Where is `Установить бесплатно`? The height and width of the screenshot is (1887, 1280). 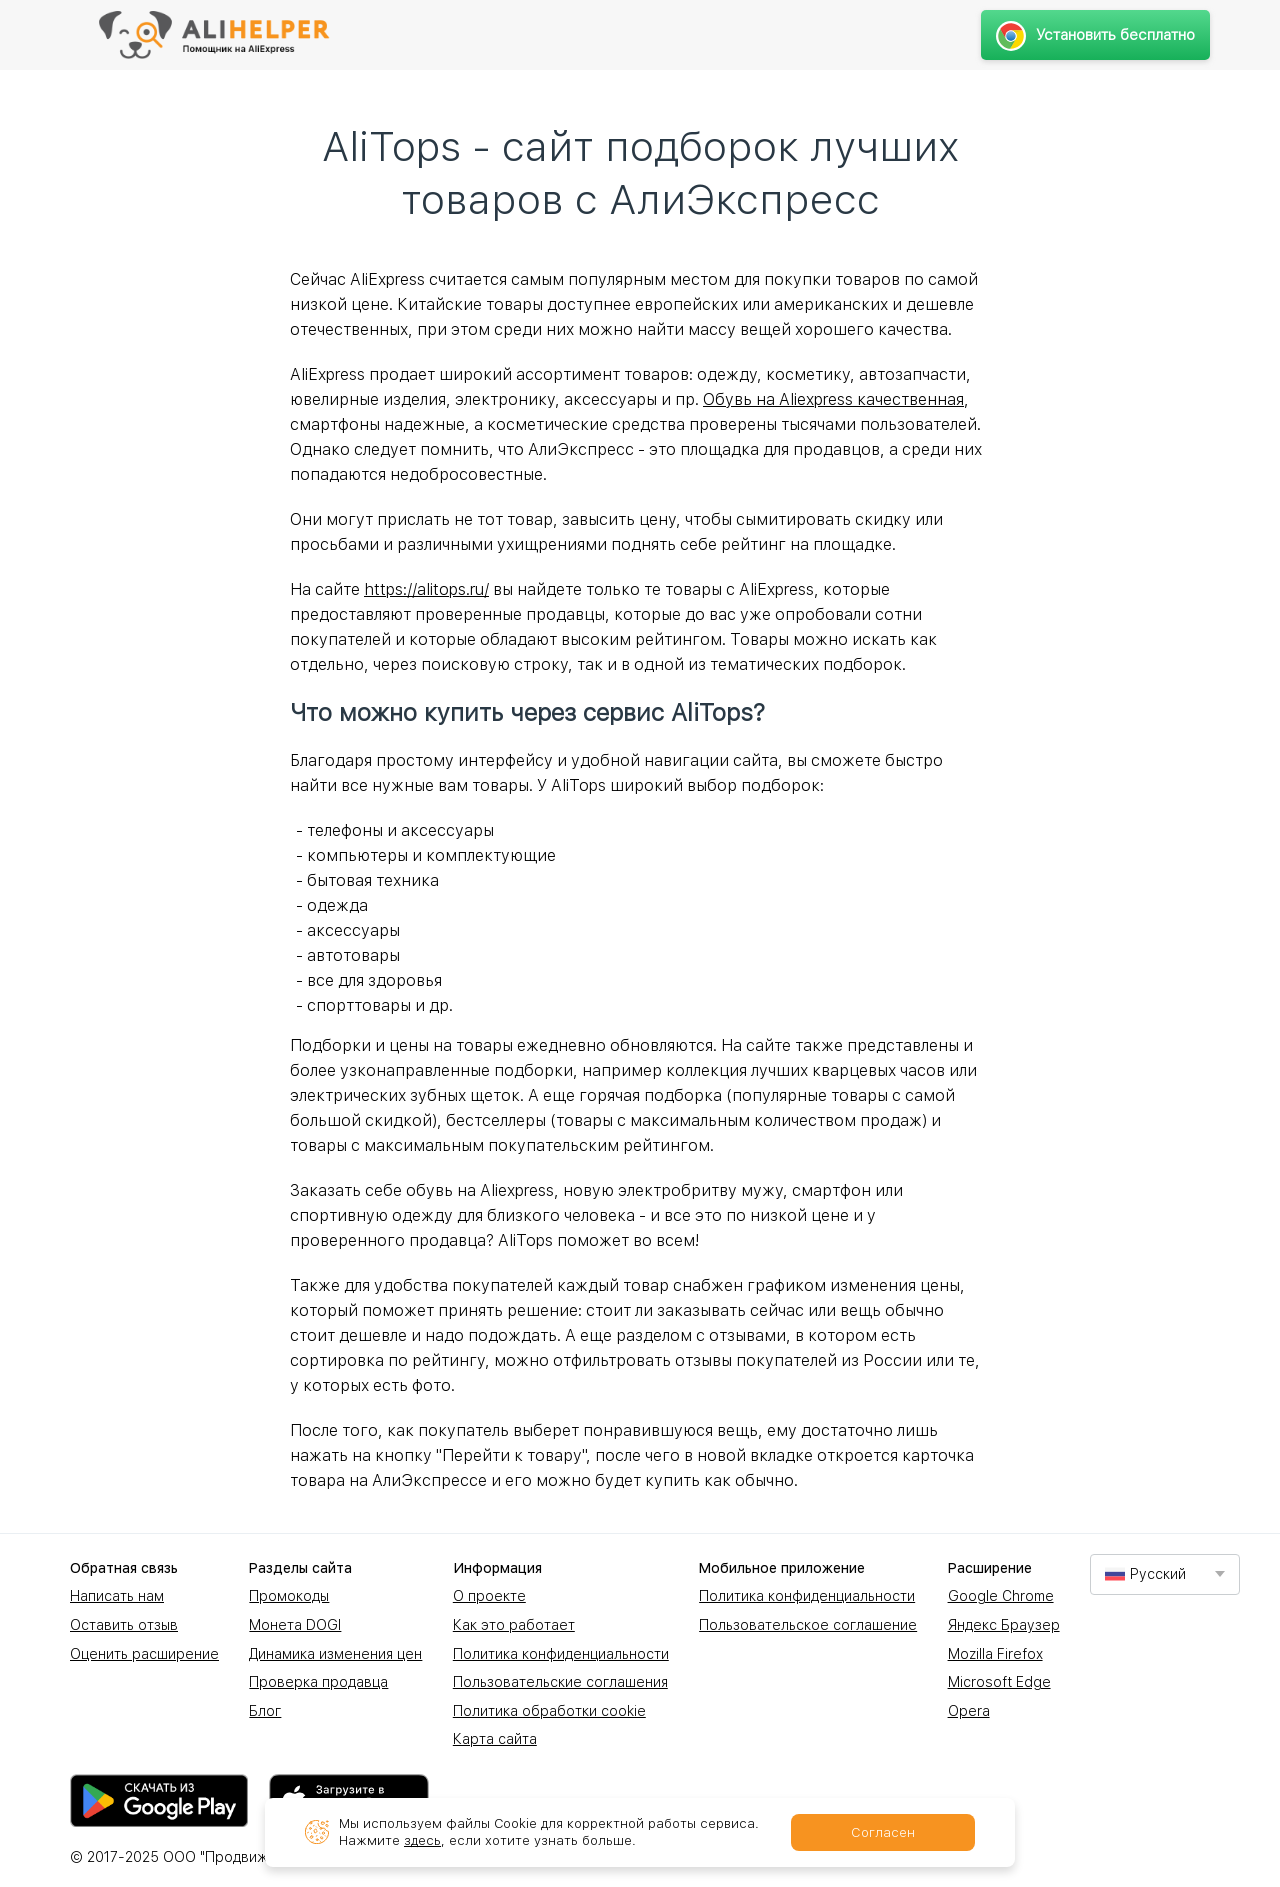 Установить бесплатно is located at coordinates (1095, 35).